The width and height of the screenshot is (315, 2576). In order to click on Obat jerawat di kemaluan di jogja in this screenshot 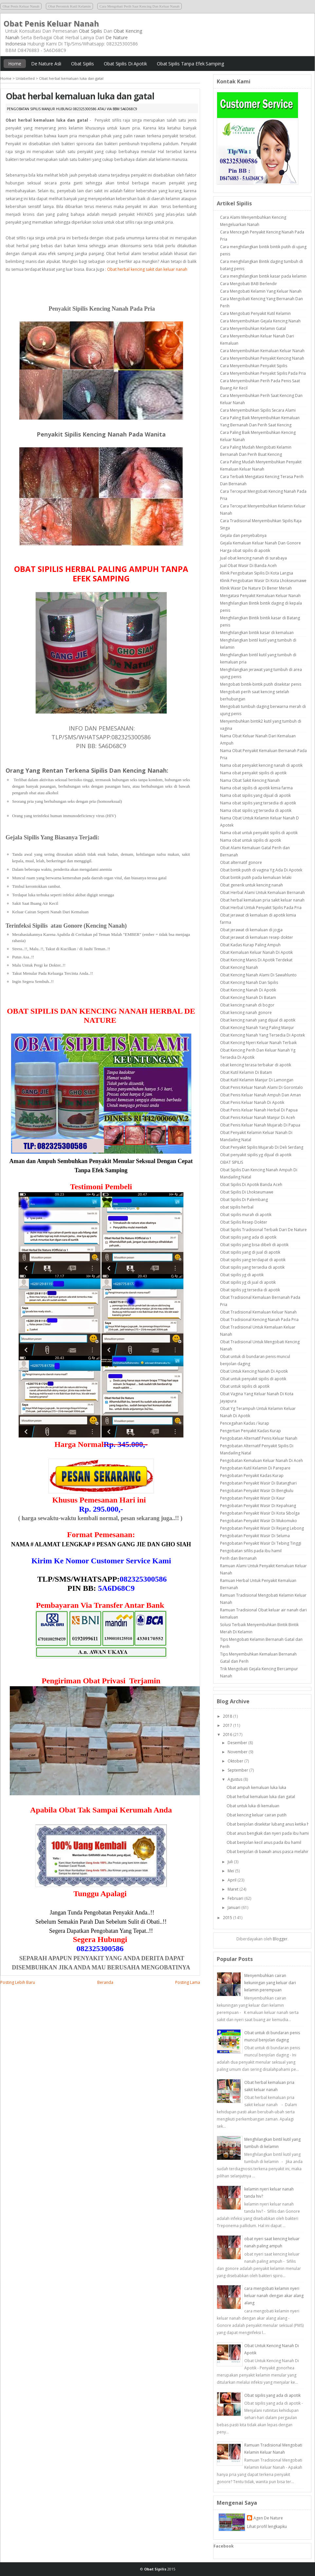, I will do `click(251, 930)`.